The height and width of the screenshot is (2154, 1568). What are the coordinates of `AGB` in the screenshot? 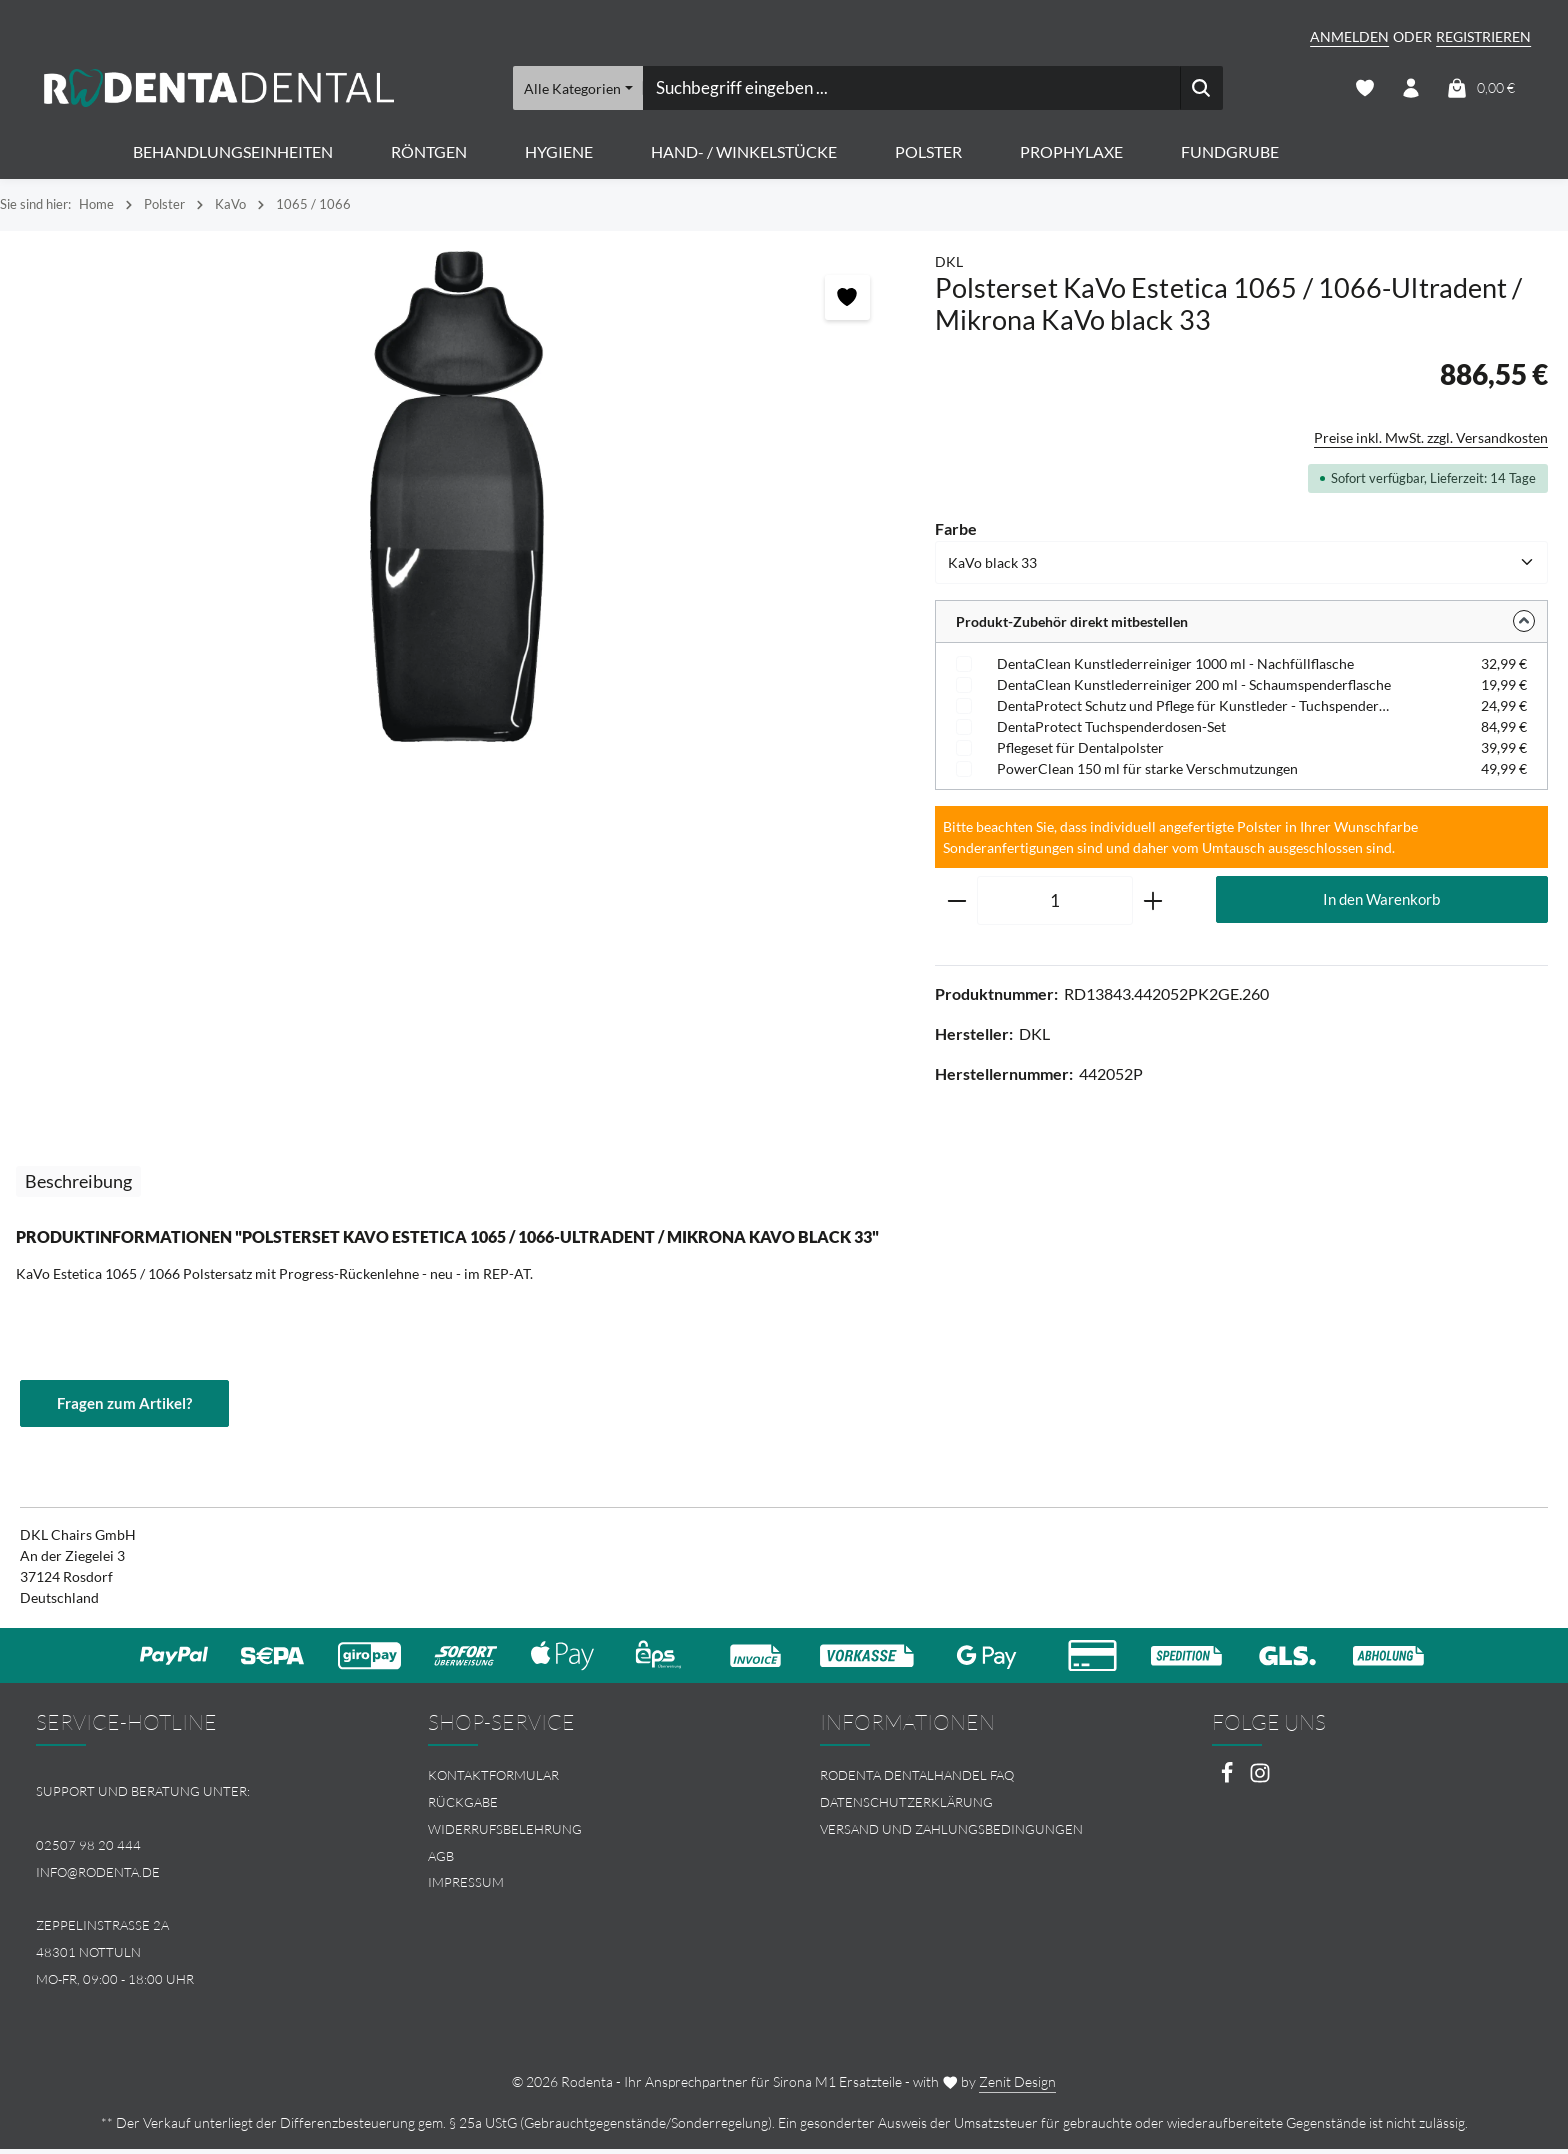 It's located at (441, 1860).